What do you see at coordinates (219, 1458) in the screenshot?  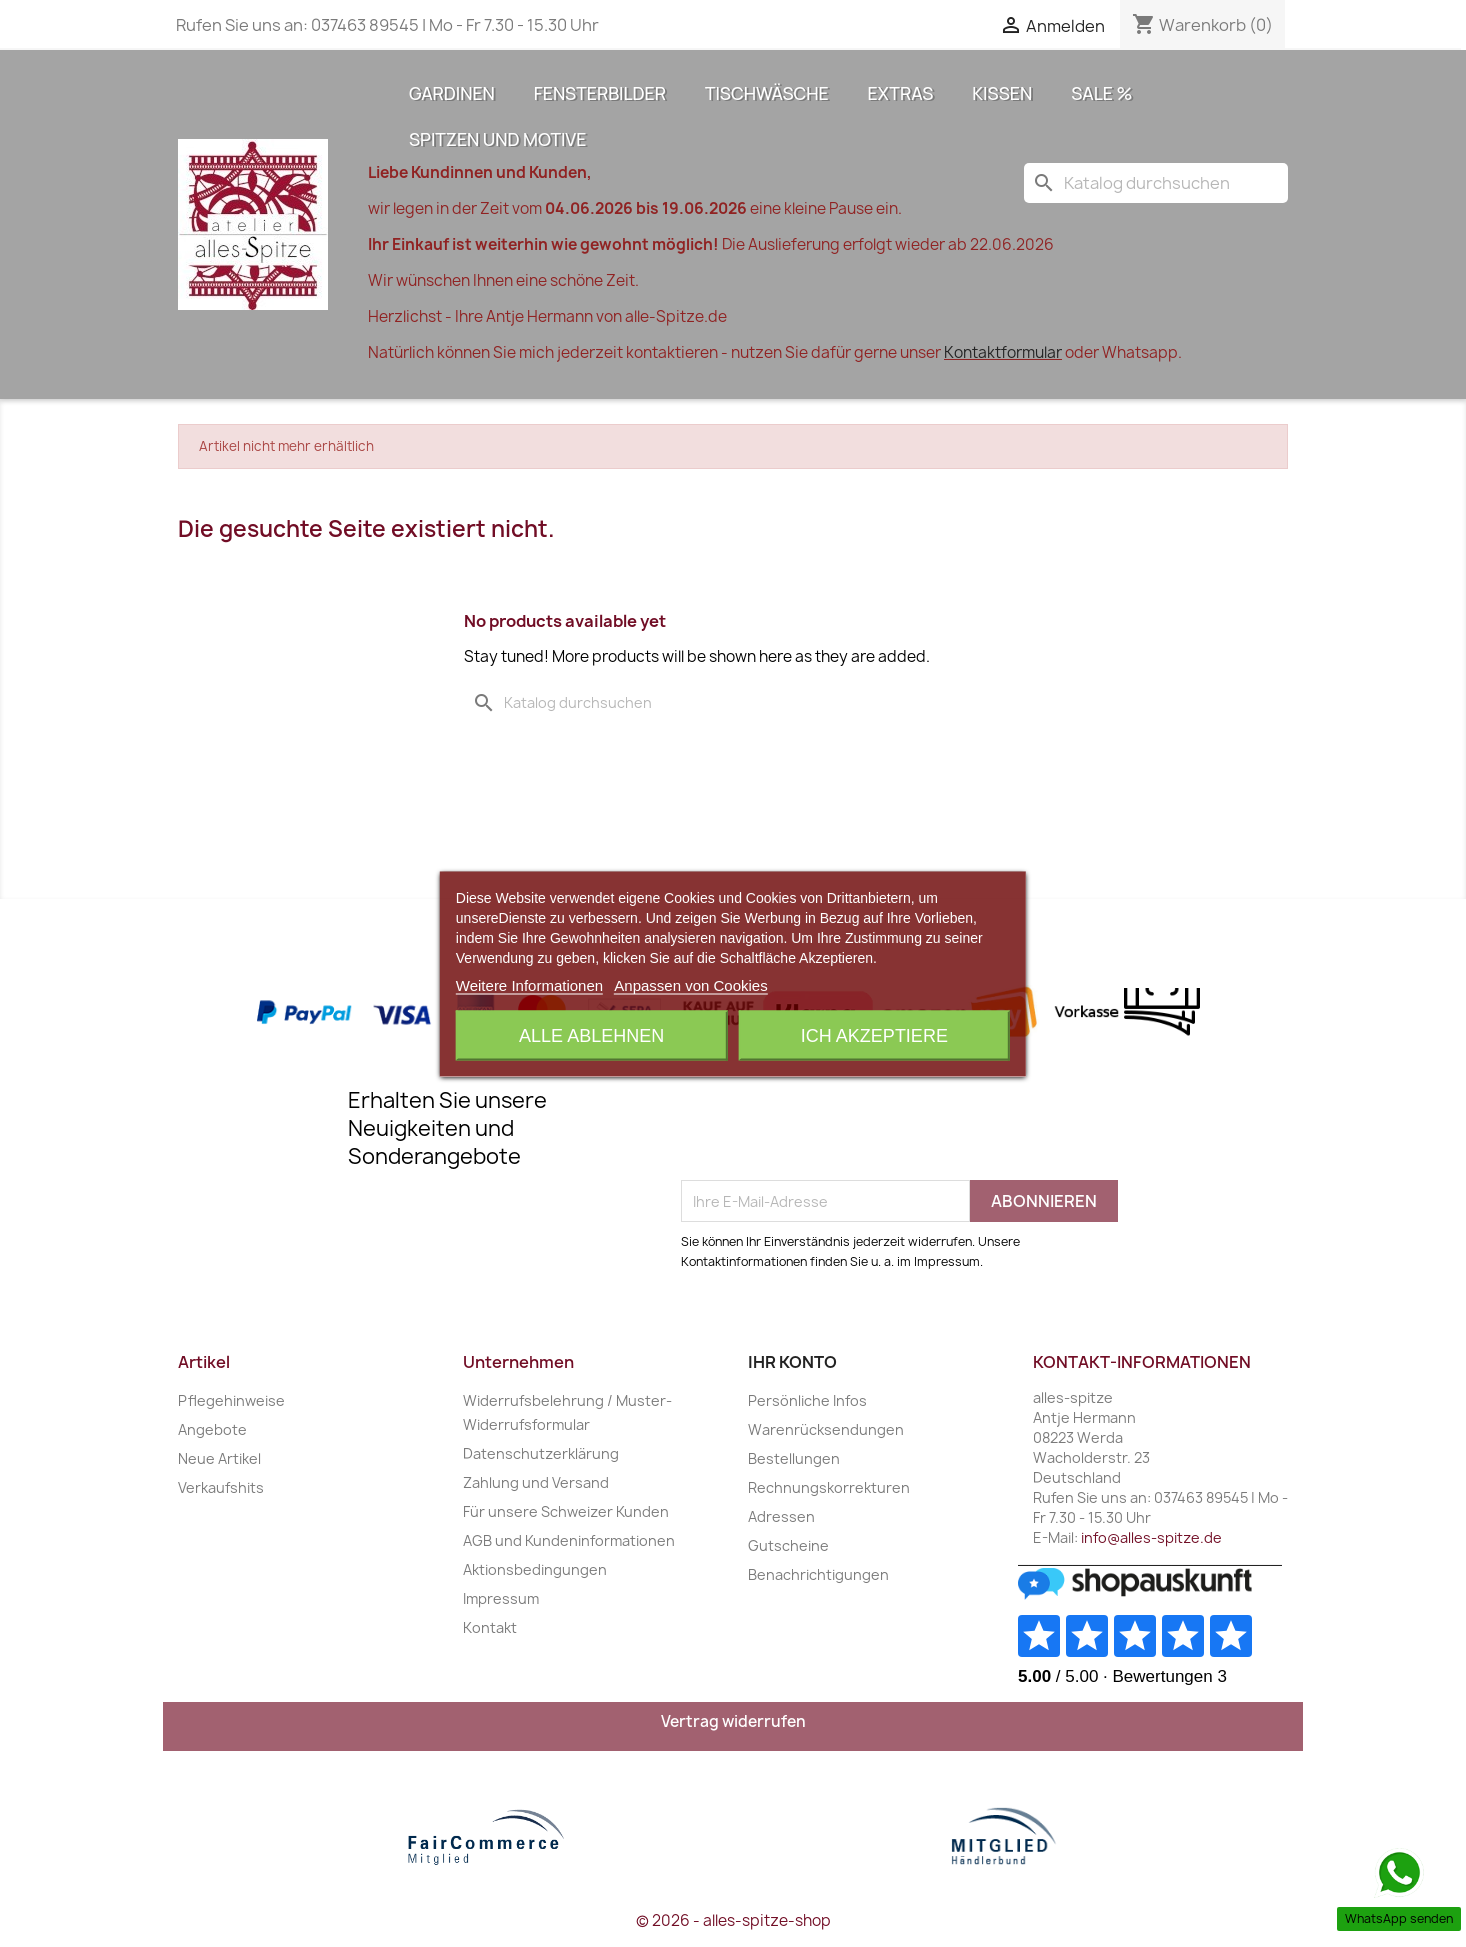 I see `Neue Artikel` at bounding box center [219, 1458].